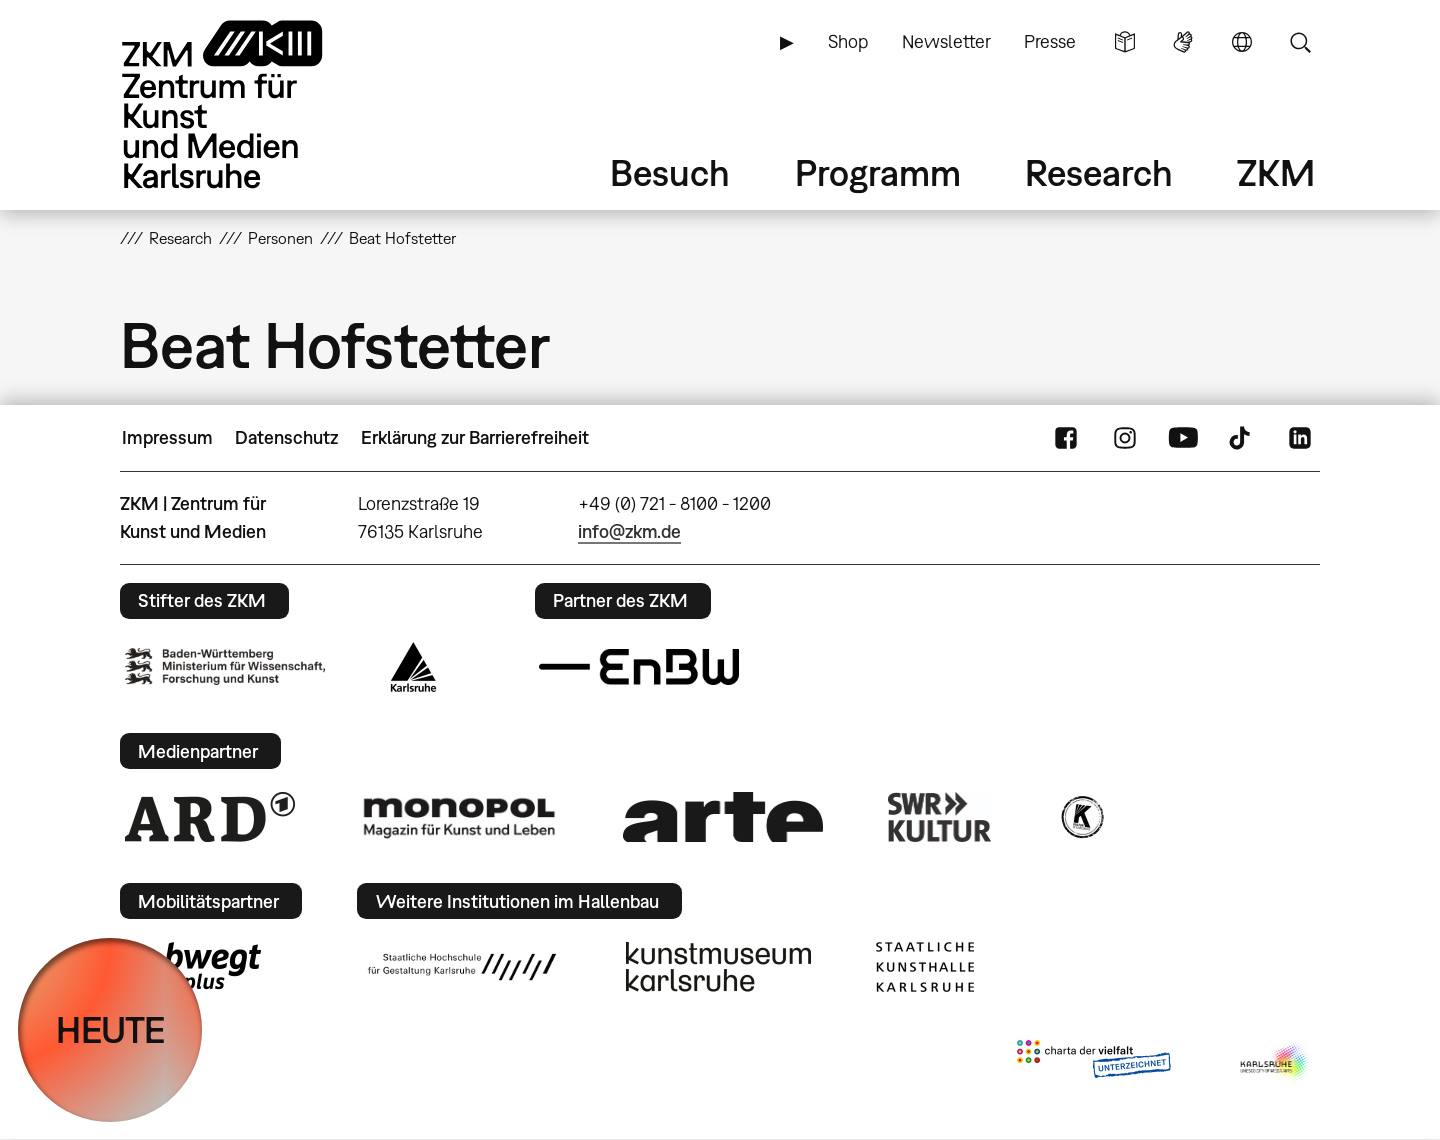  Describe the element at coordinates (1300, 438) in the screenshot. I see `LinkedIn` at that location.